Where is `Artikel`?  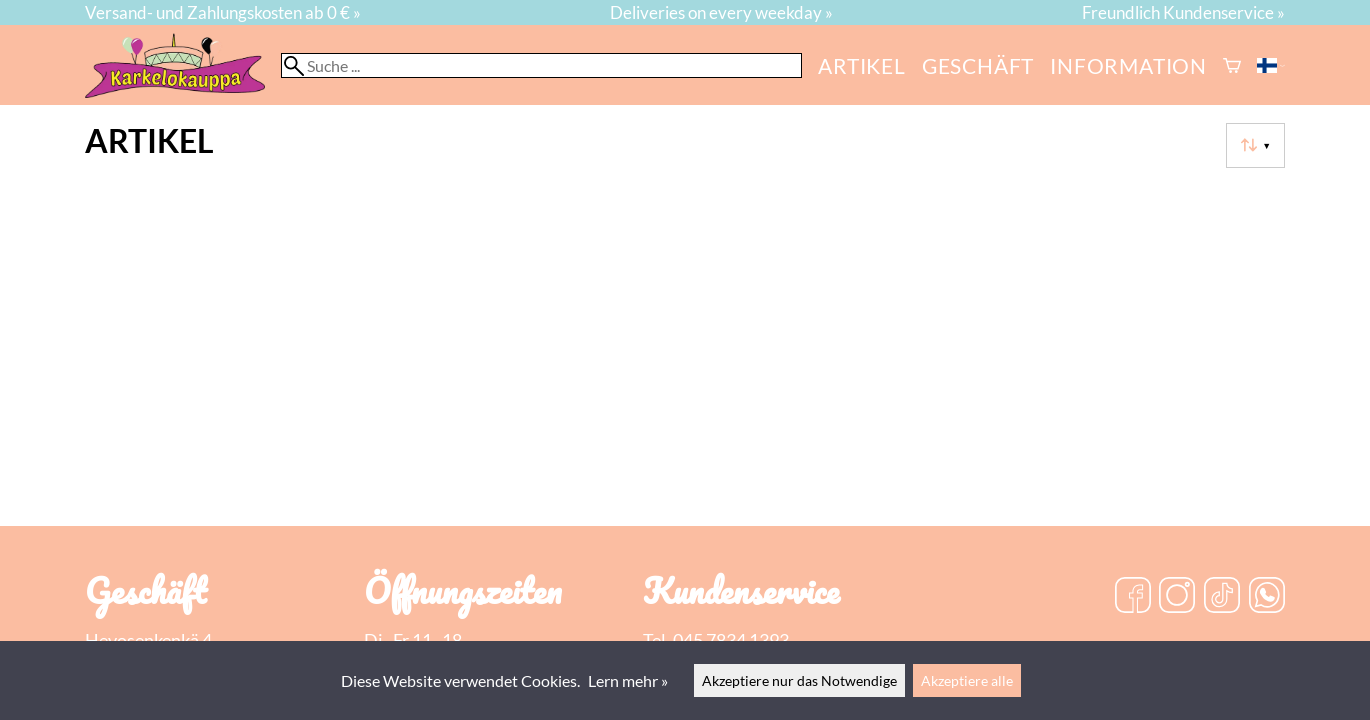
Artikel is located at coordinates (862, 65).